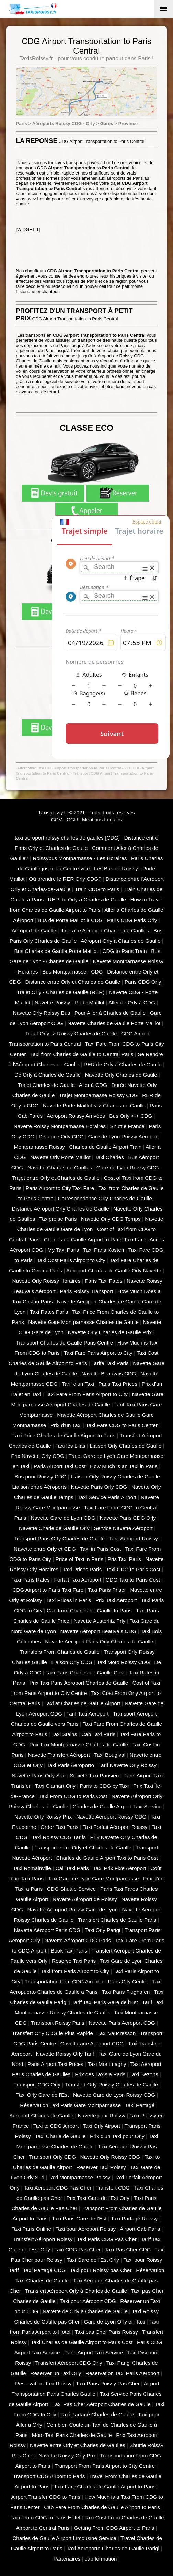 The image size is (173, 2576). Describe the element at coordinates (42, 2239) in the screenshot. I see `Transfert Aéroport Roissy` at that location.